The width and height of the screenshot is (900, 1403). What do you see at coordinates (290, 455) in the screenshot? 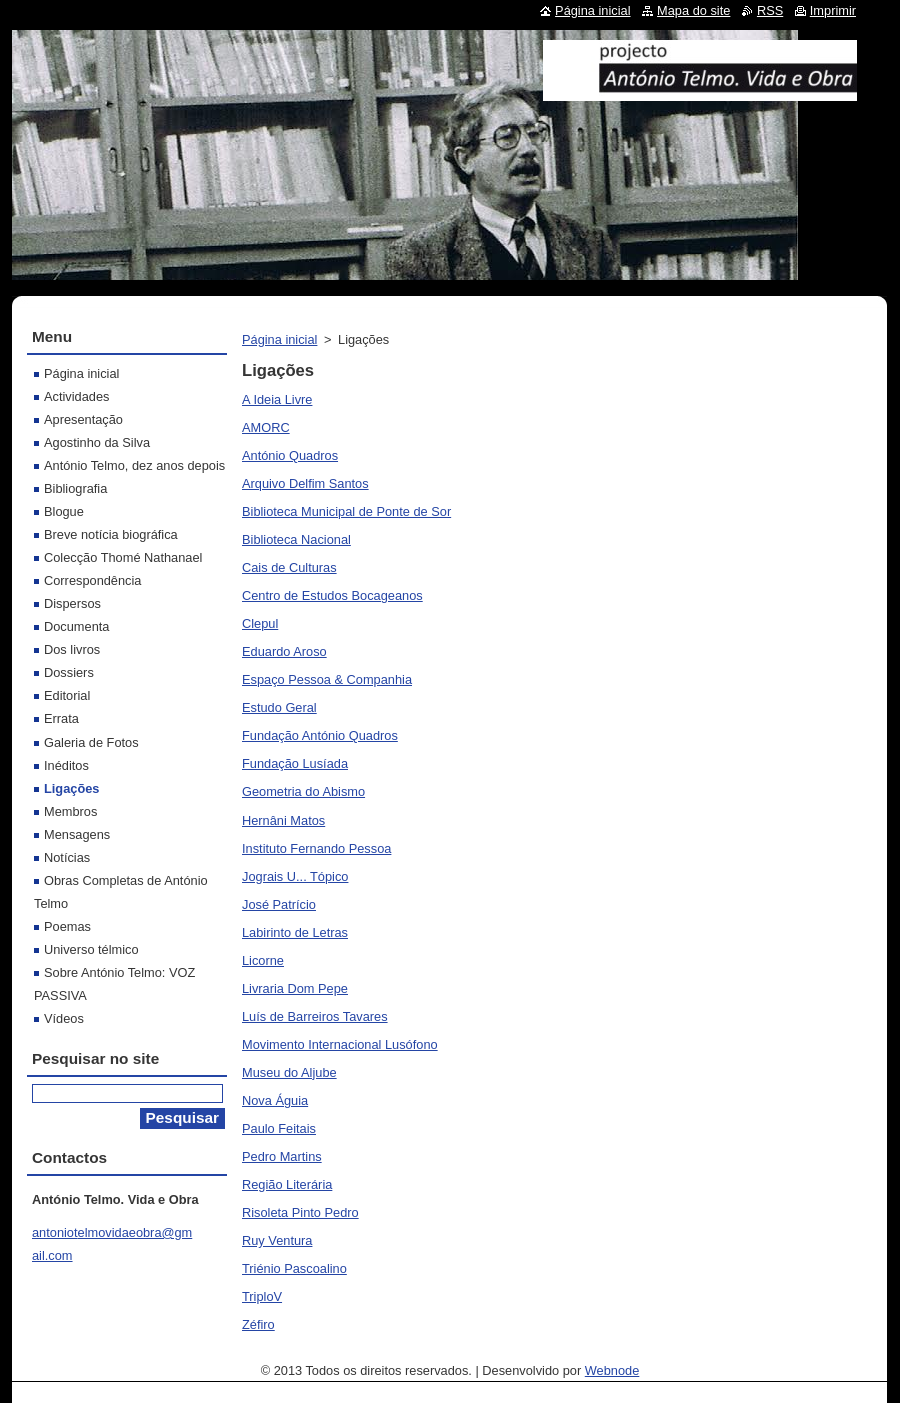
I see `António Quadros` at bounding box center [290, 455].